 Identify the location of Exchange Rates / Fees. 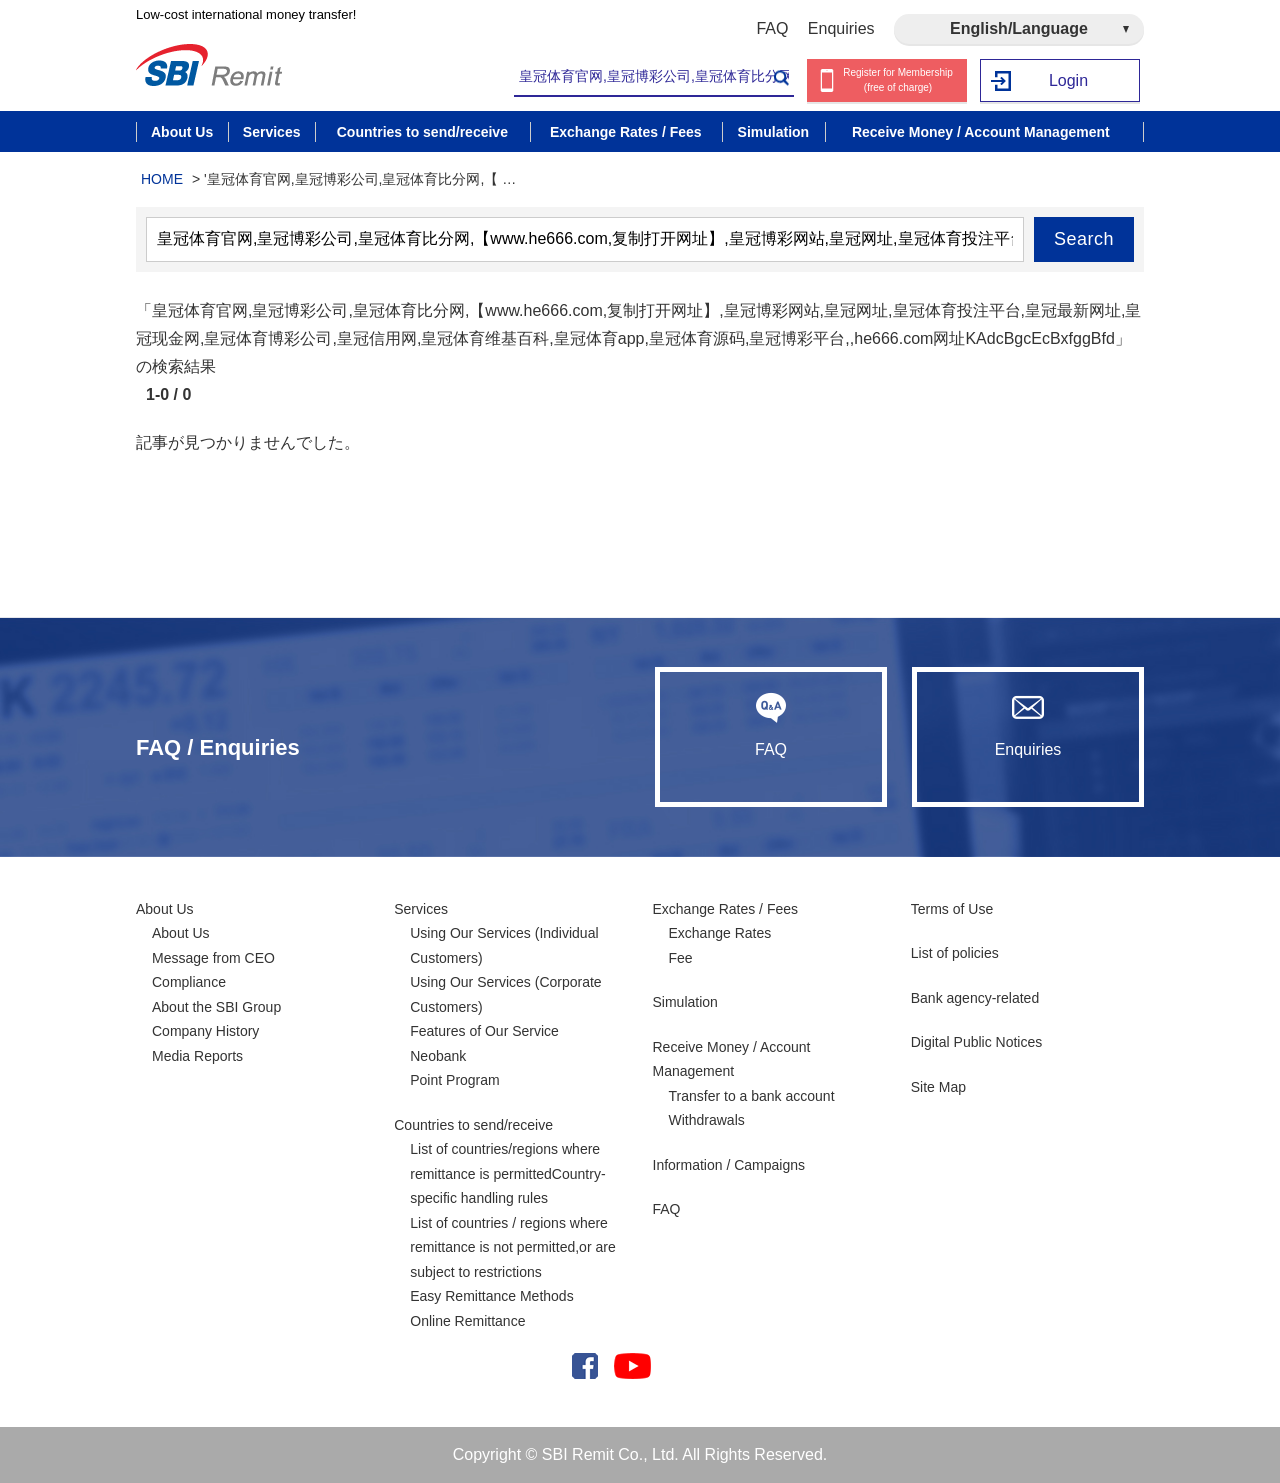
(726, 909).